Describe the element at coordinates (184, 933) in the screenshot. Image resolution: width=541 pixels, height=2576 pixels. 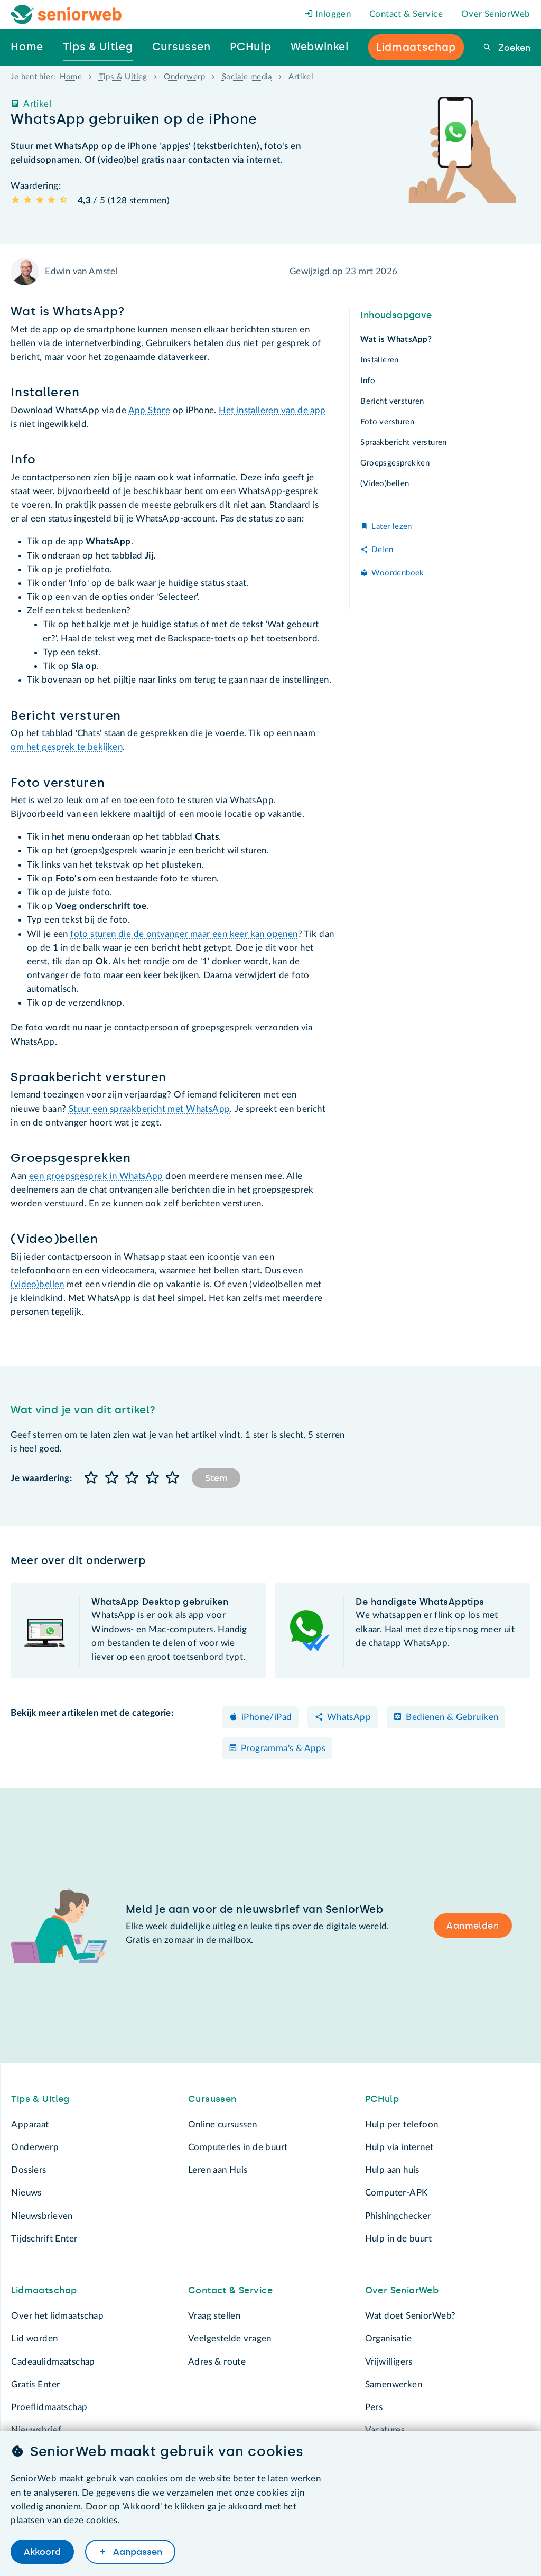
I see `foto sturen die de ontvanger maar een keer kan openen` at that location.